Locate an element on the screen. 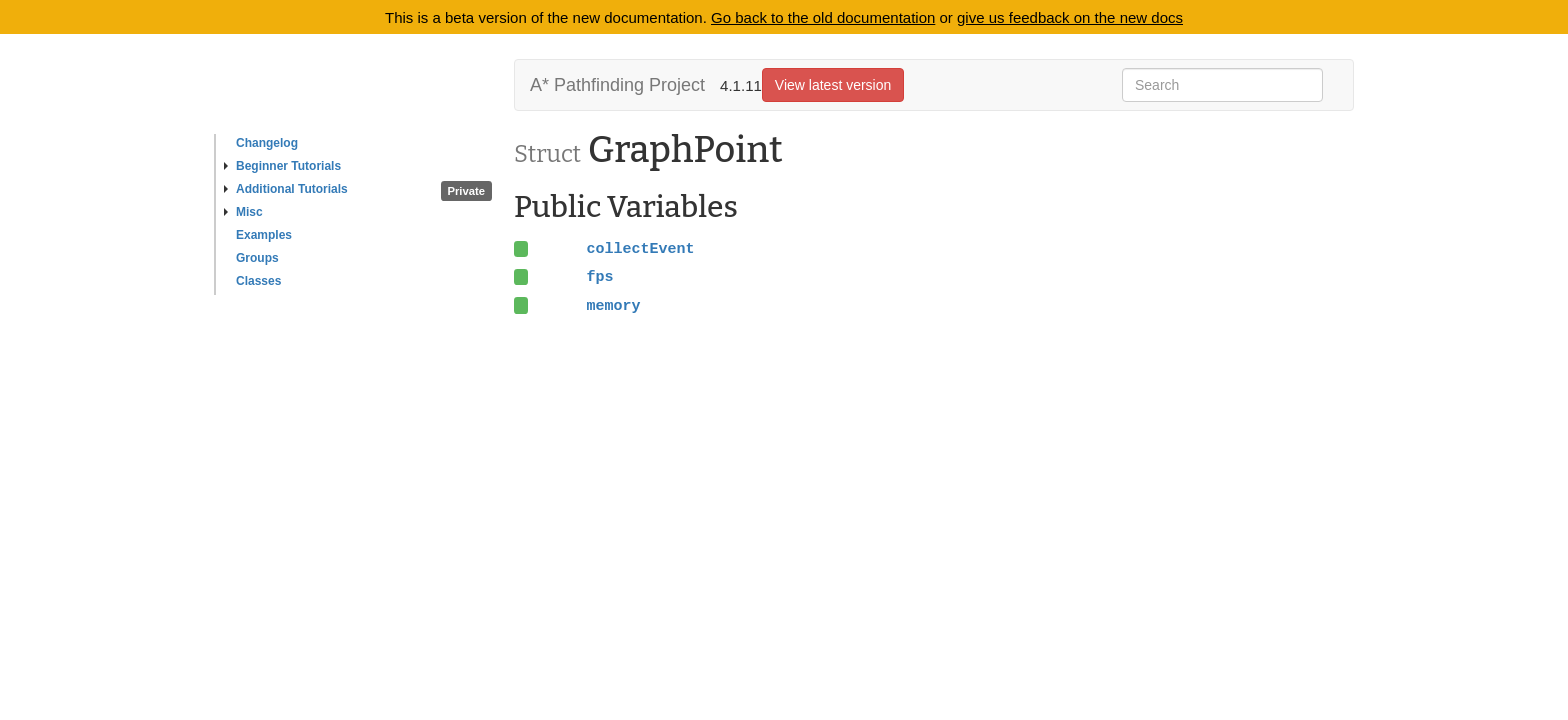 The height and width of the screenshot is (720, 1568). Changelog is located at coordinates (267, 143).